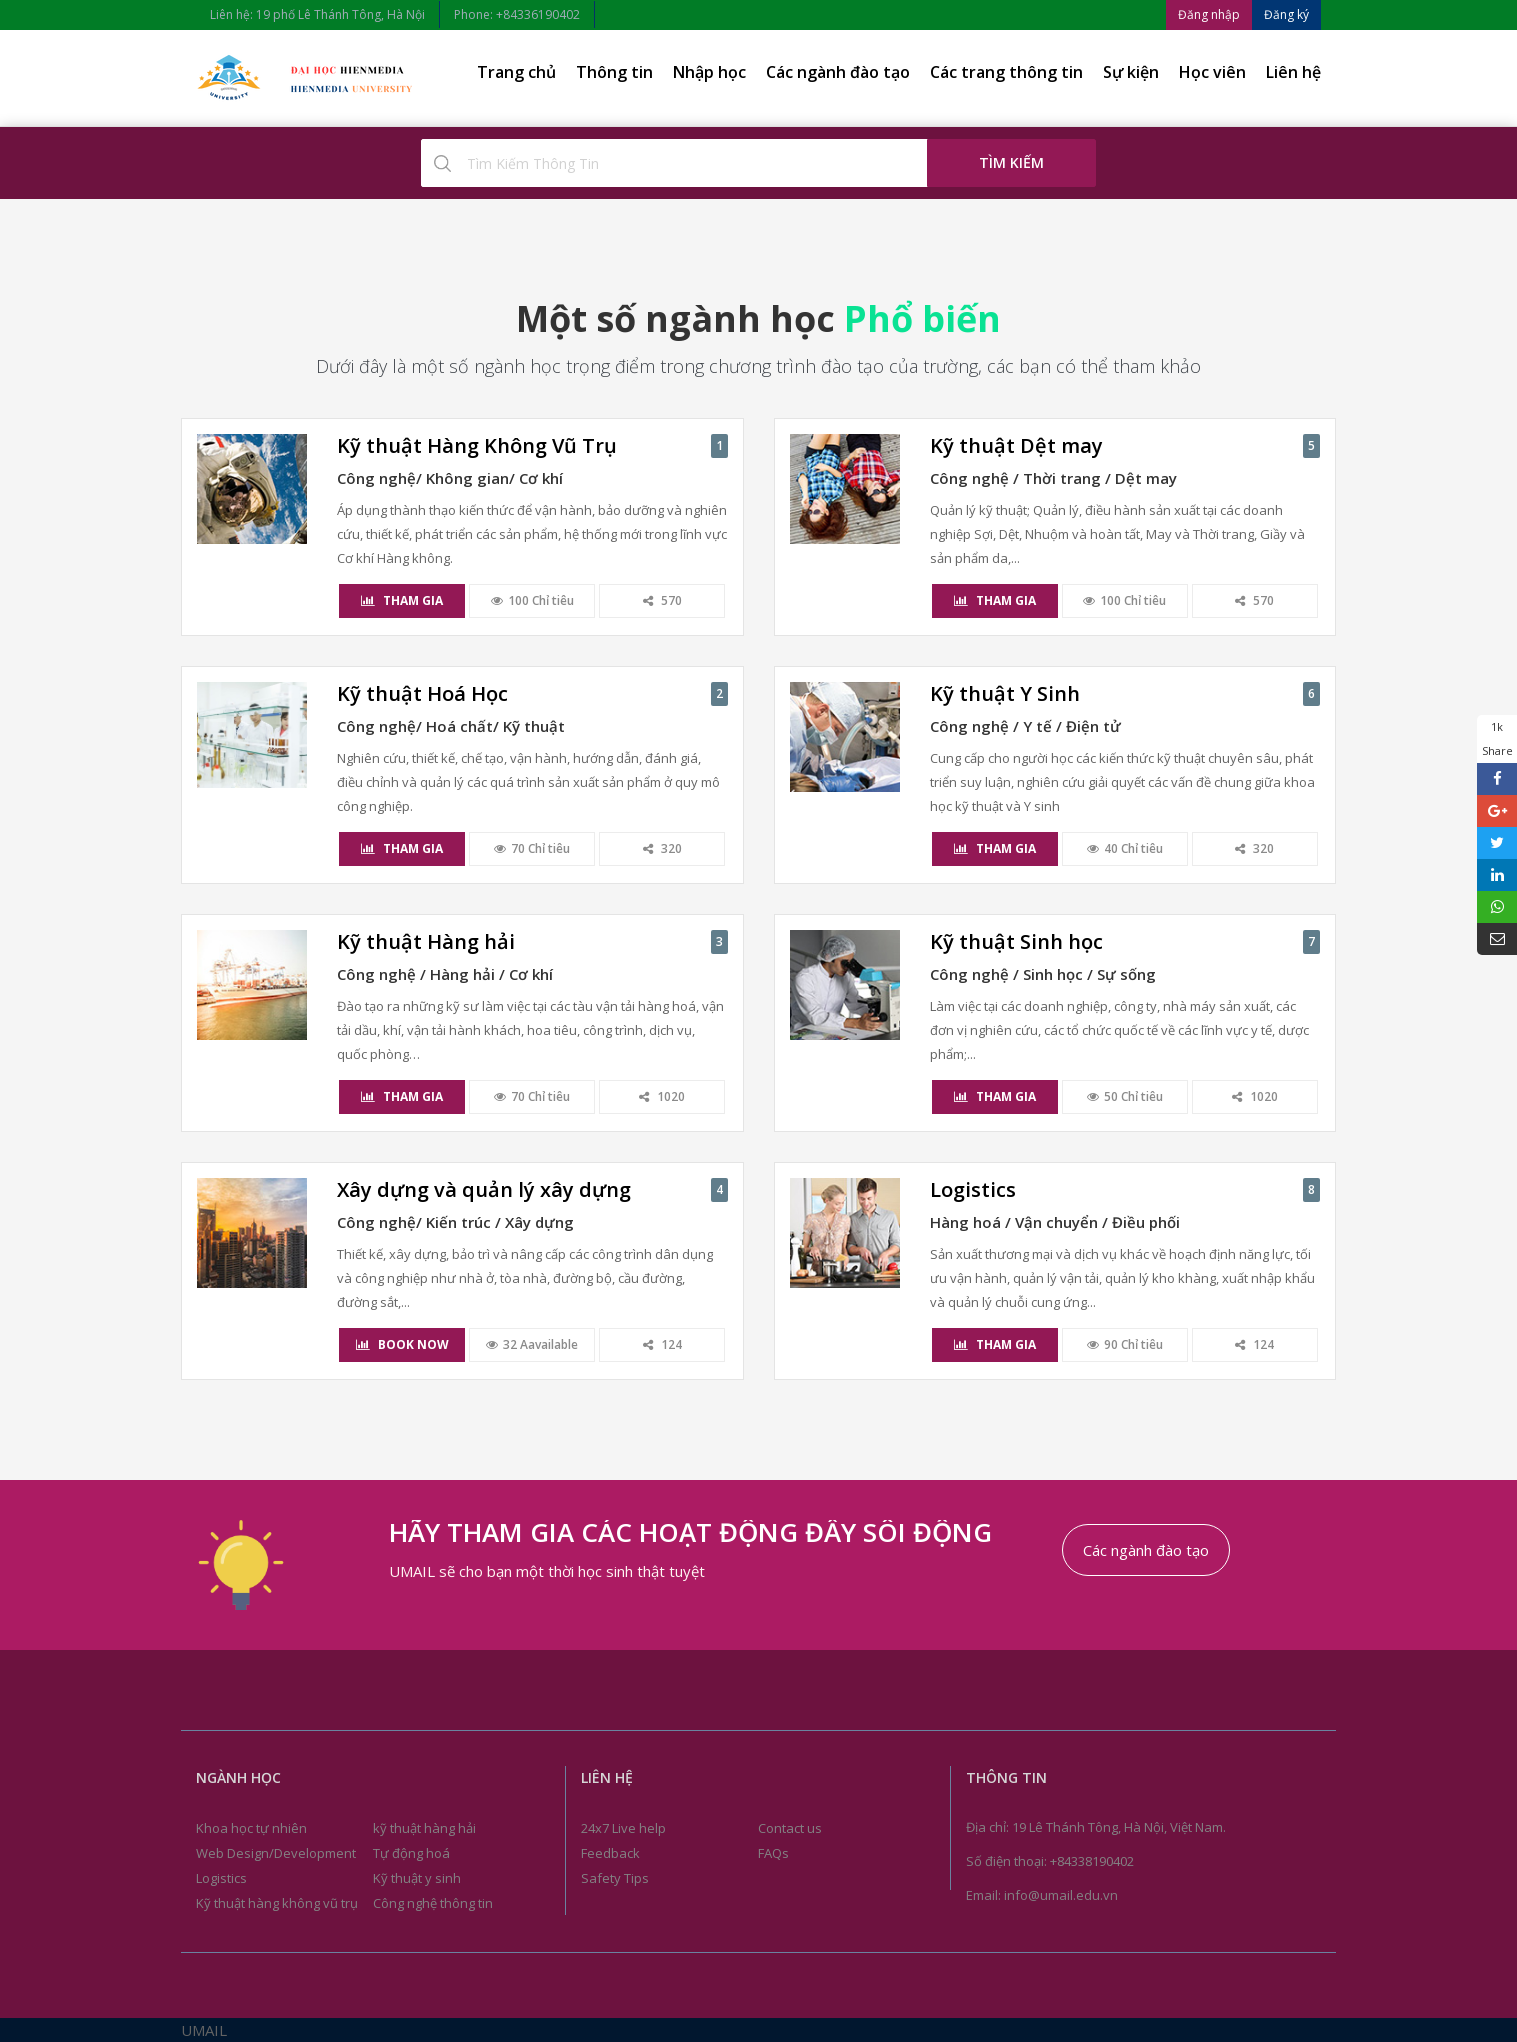  What do you see at coordinates (662, 1344) in the screenshot?
I see `124` at bounding box center [662, 1344].